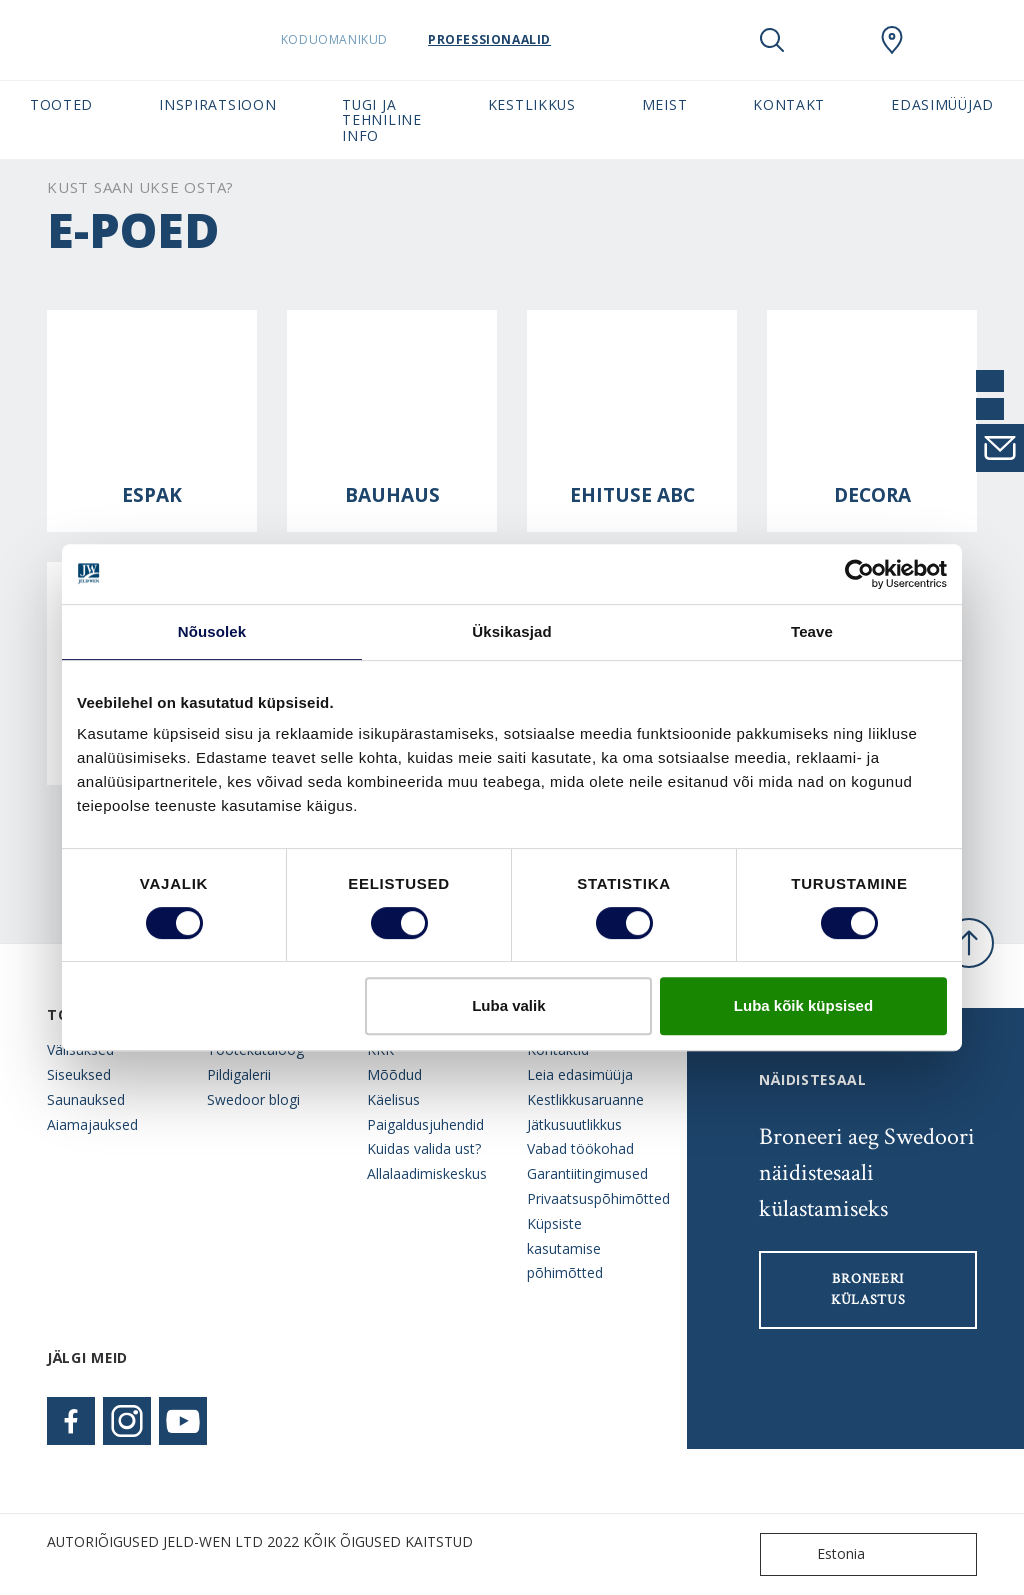  What do you see at coordinates (381, 120) in the screenshot?
I see `Tugi ja tehniline info [button]` at bounding box center [381, 120].